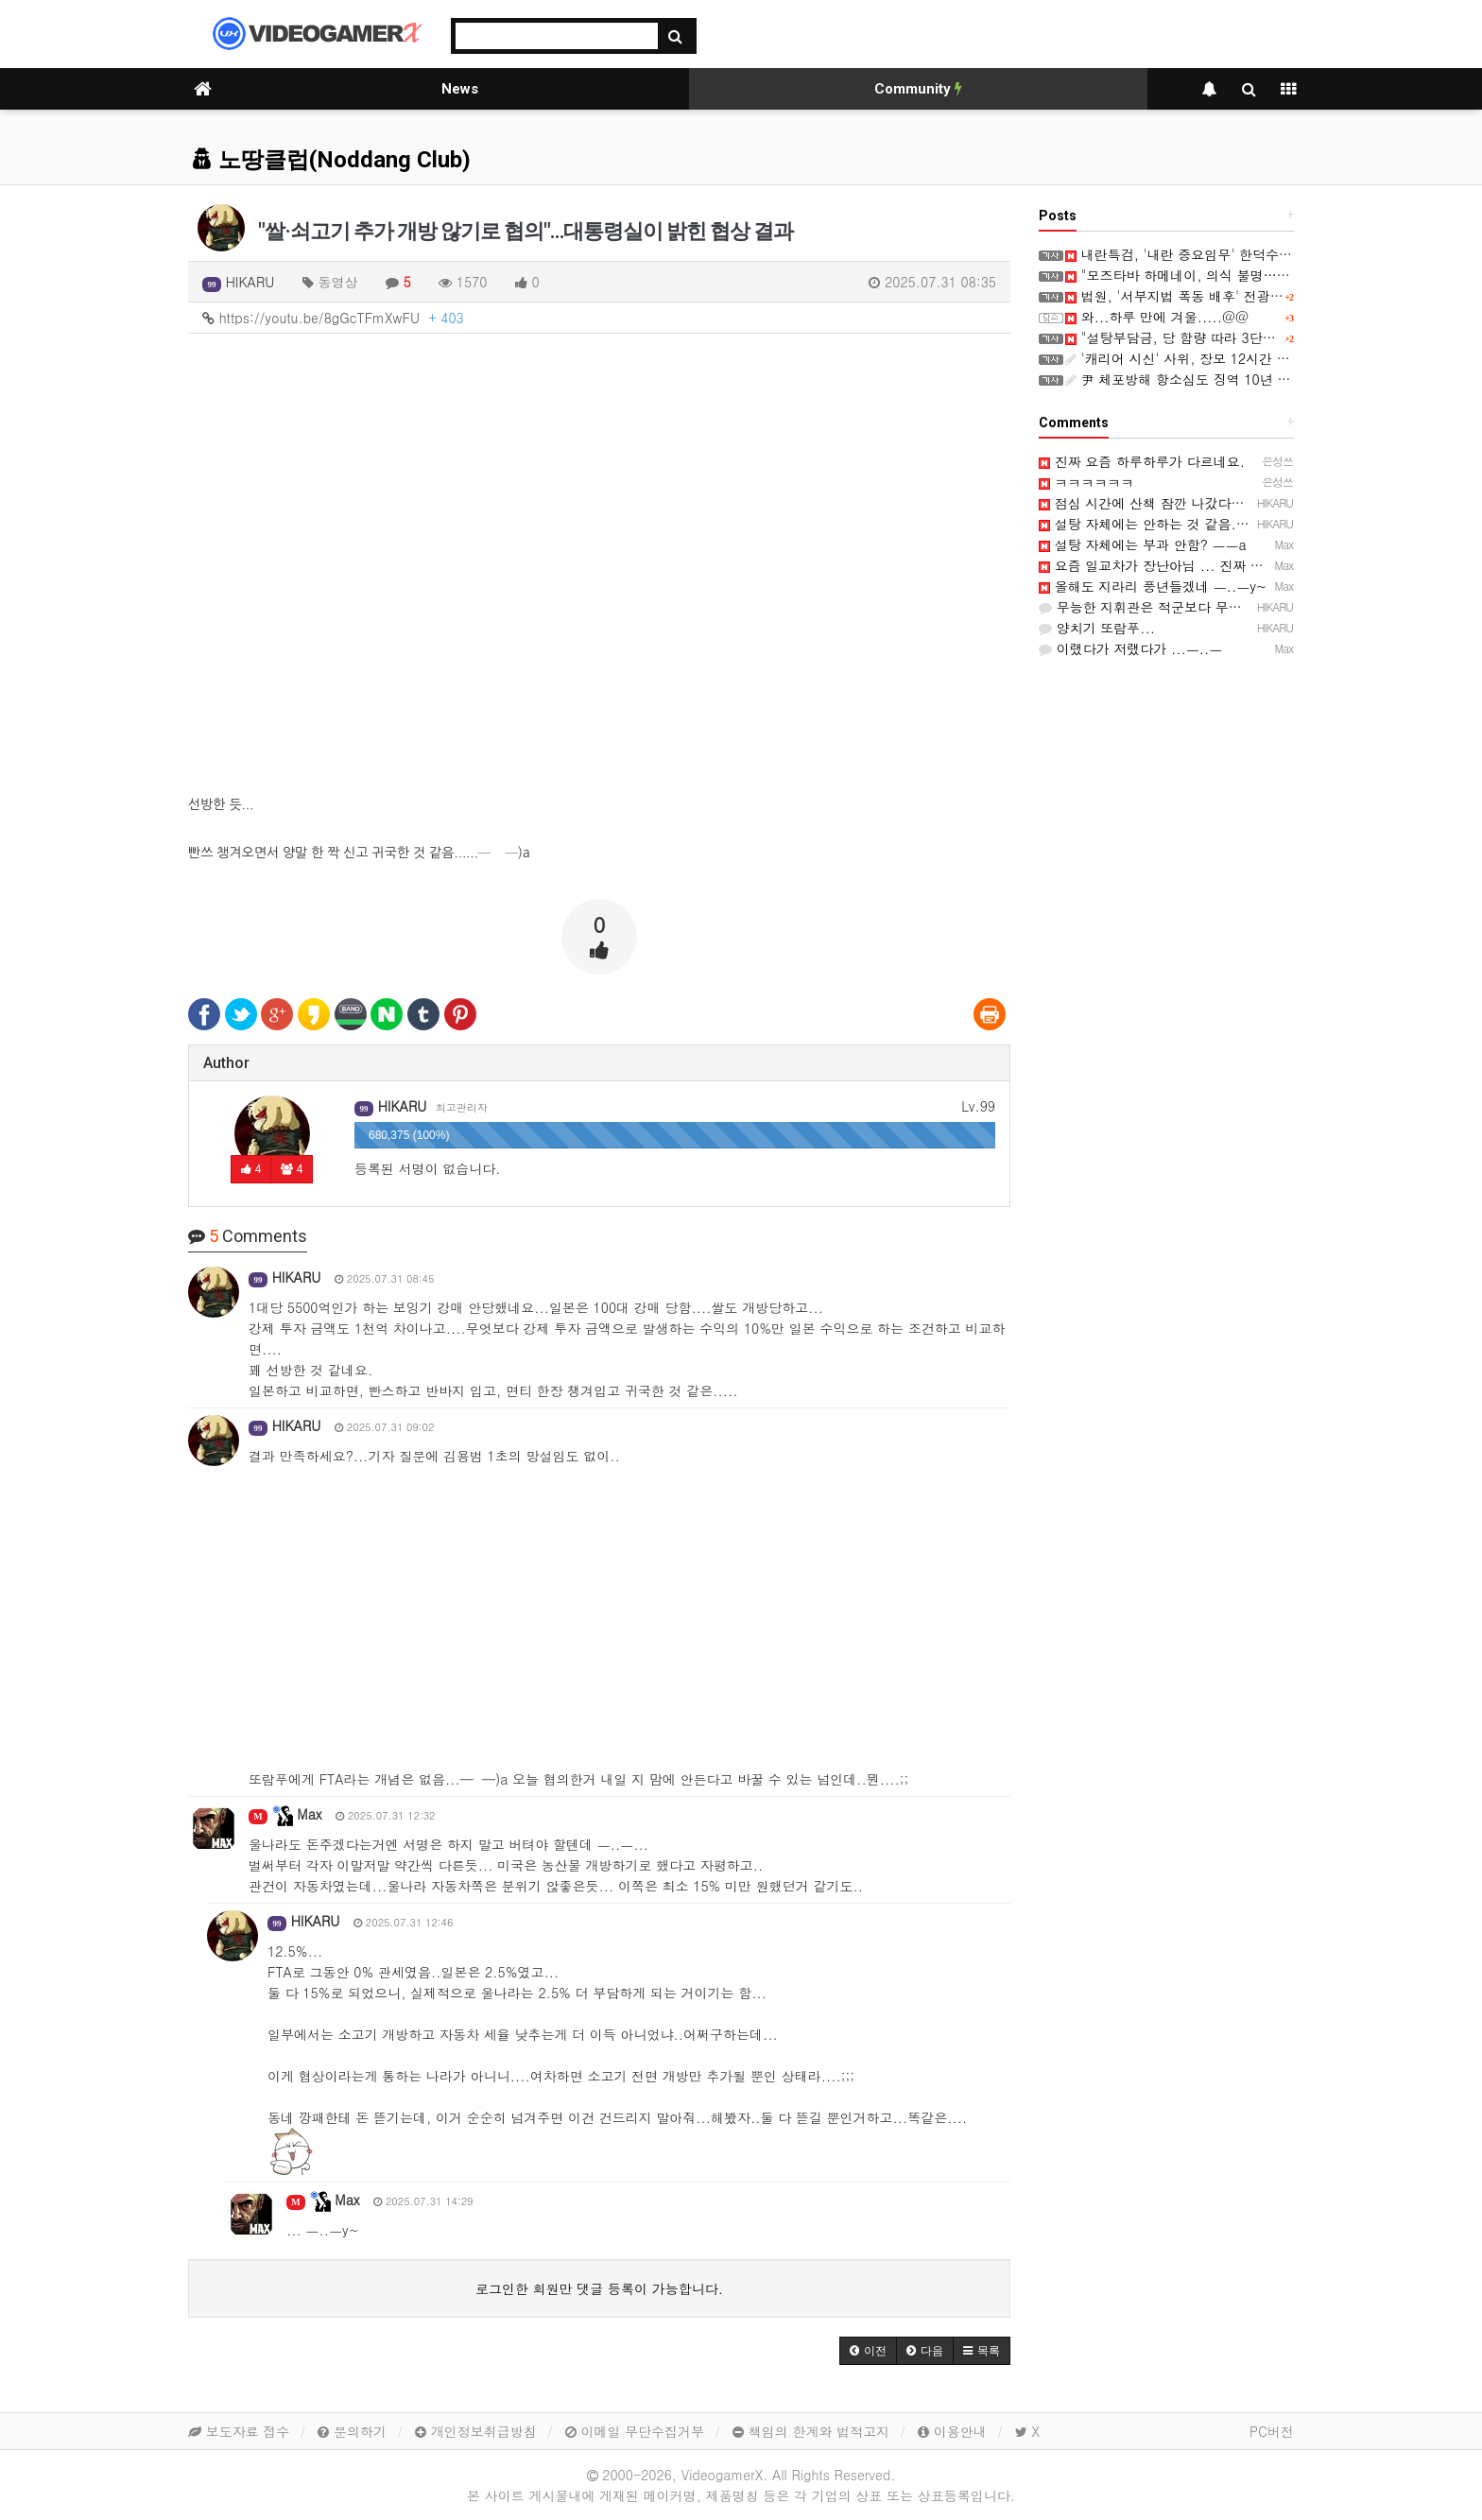 This screenshot has height=2520, width=1482. Describe the element at coordinates (1143, 544) in the screenshot. I see `설탕 자체에는 부과 안함? ㅡㅡa` at that location.